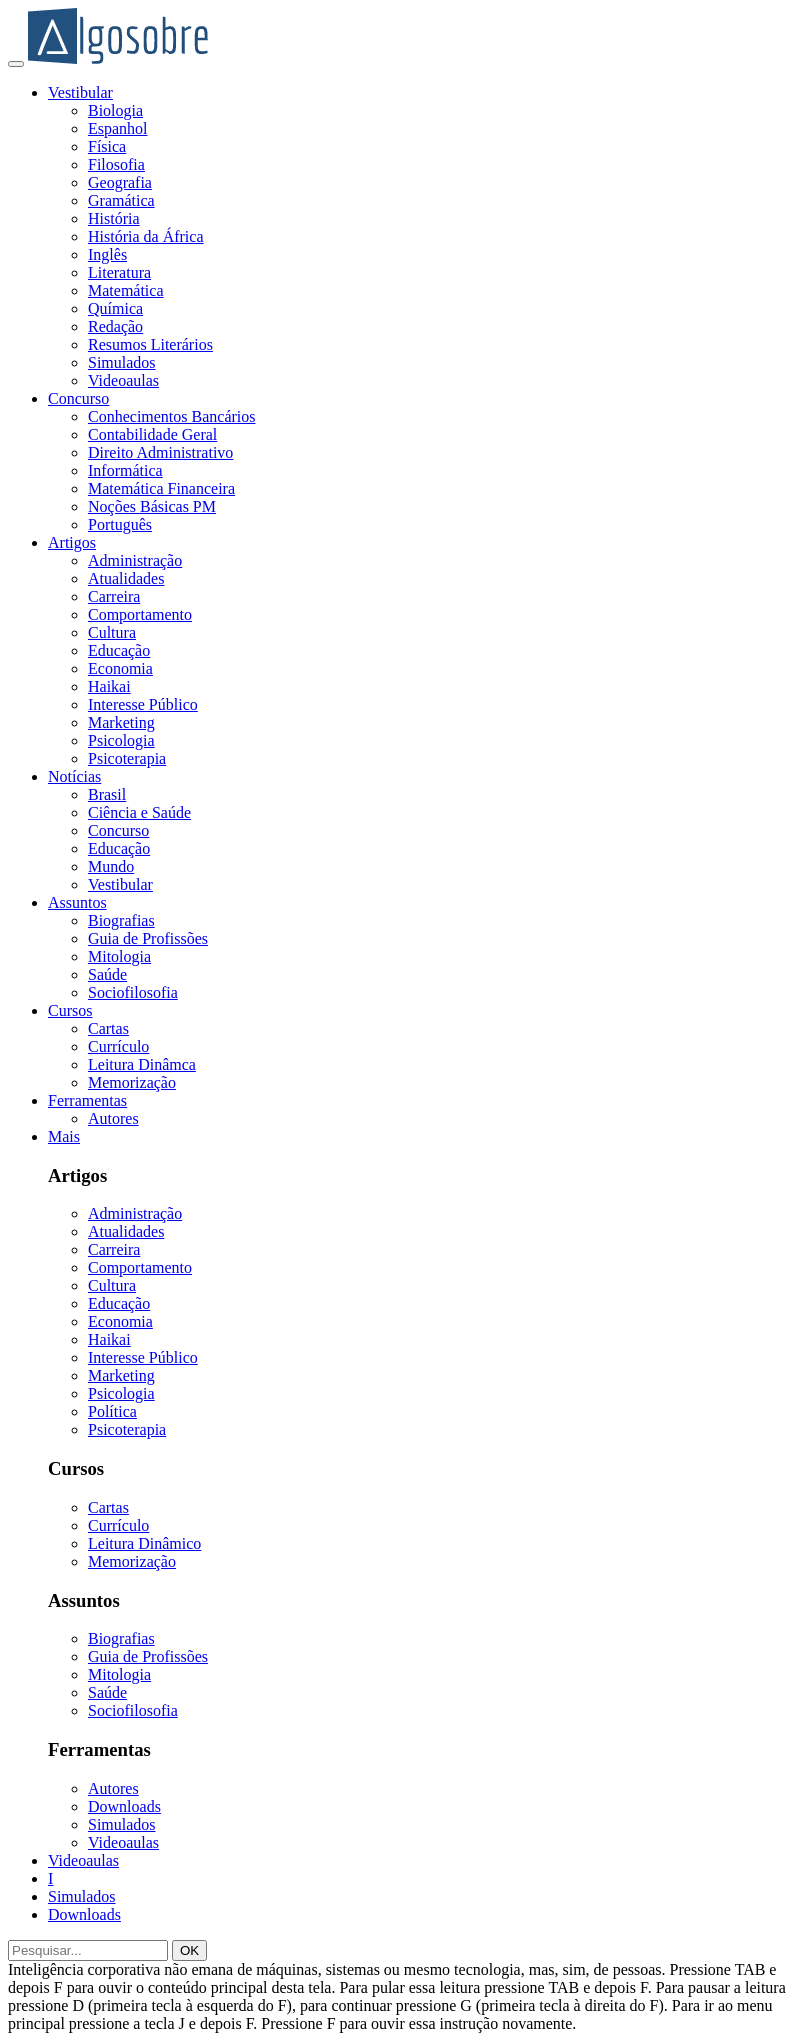 The width and height of the screenshot is (805, 2041). I want to click on Downloads, so click(124, 1806).